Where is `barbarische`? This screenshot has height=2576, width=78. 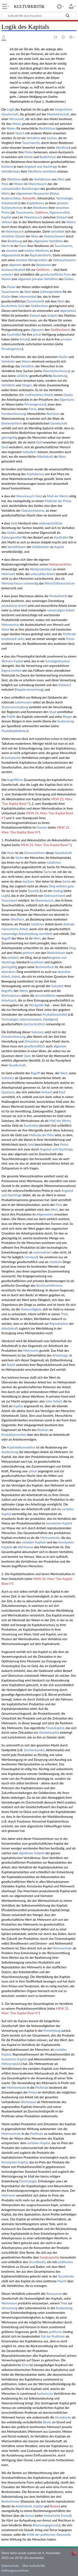
barbarische is located at coordinates (13, 758).